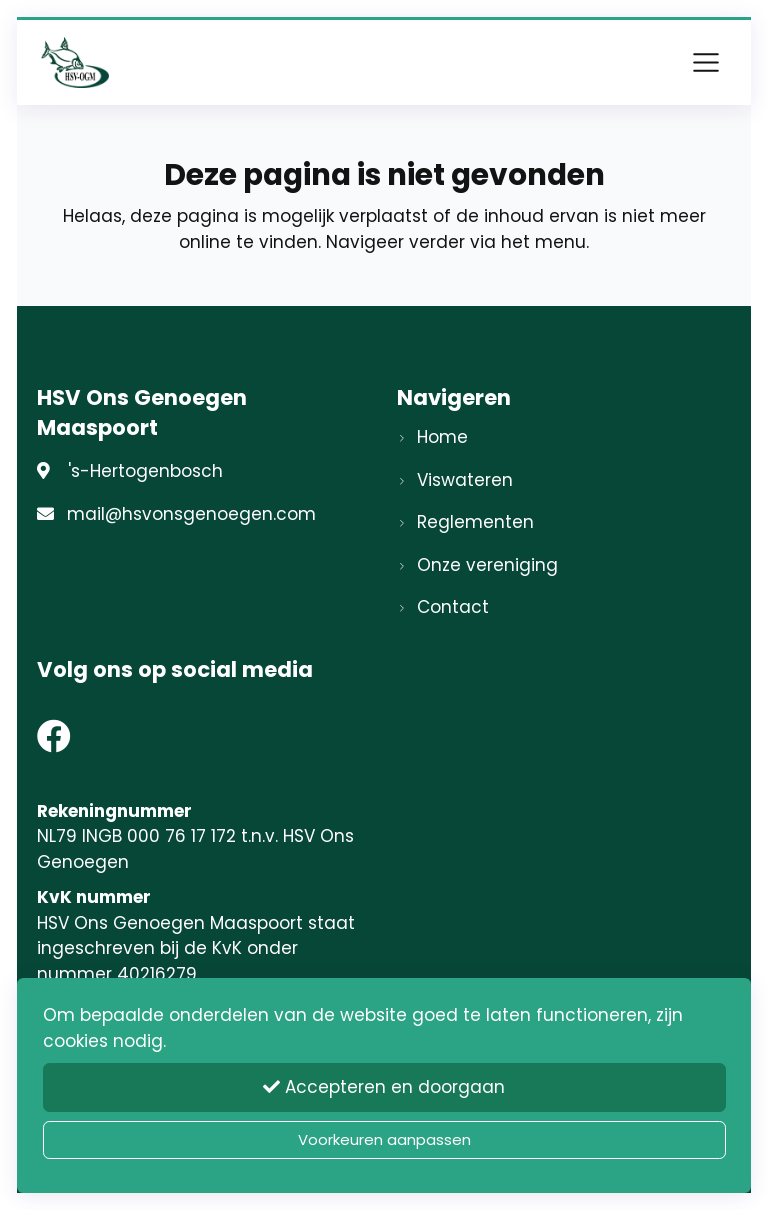 This screenshot has width=768, height=1210. What do you see at coordinates (706, 62) in the screenshot?
I see `[Toggle navigation]` at bounding box center [706, 62].